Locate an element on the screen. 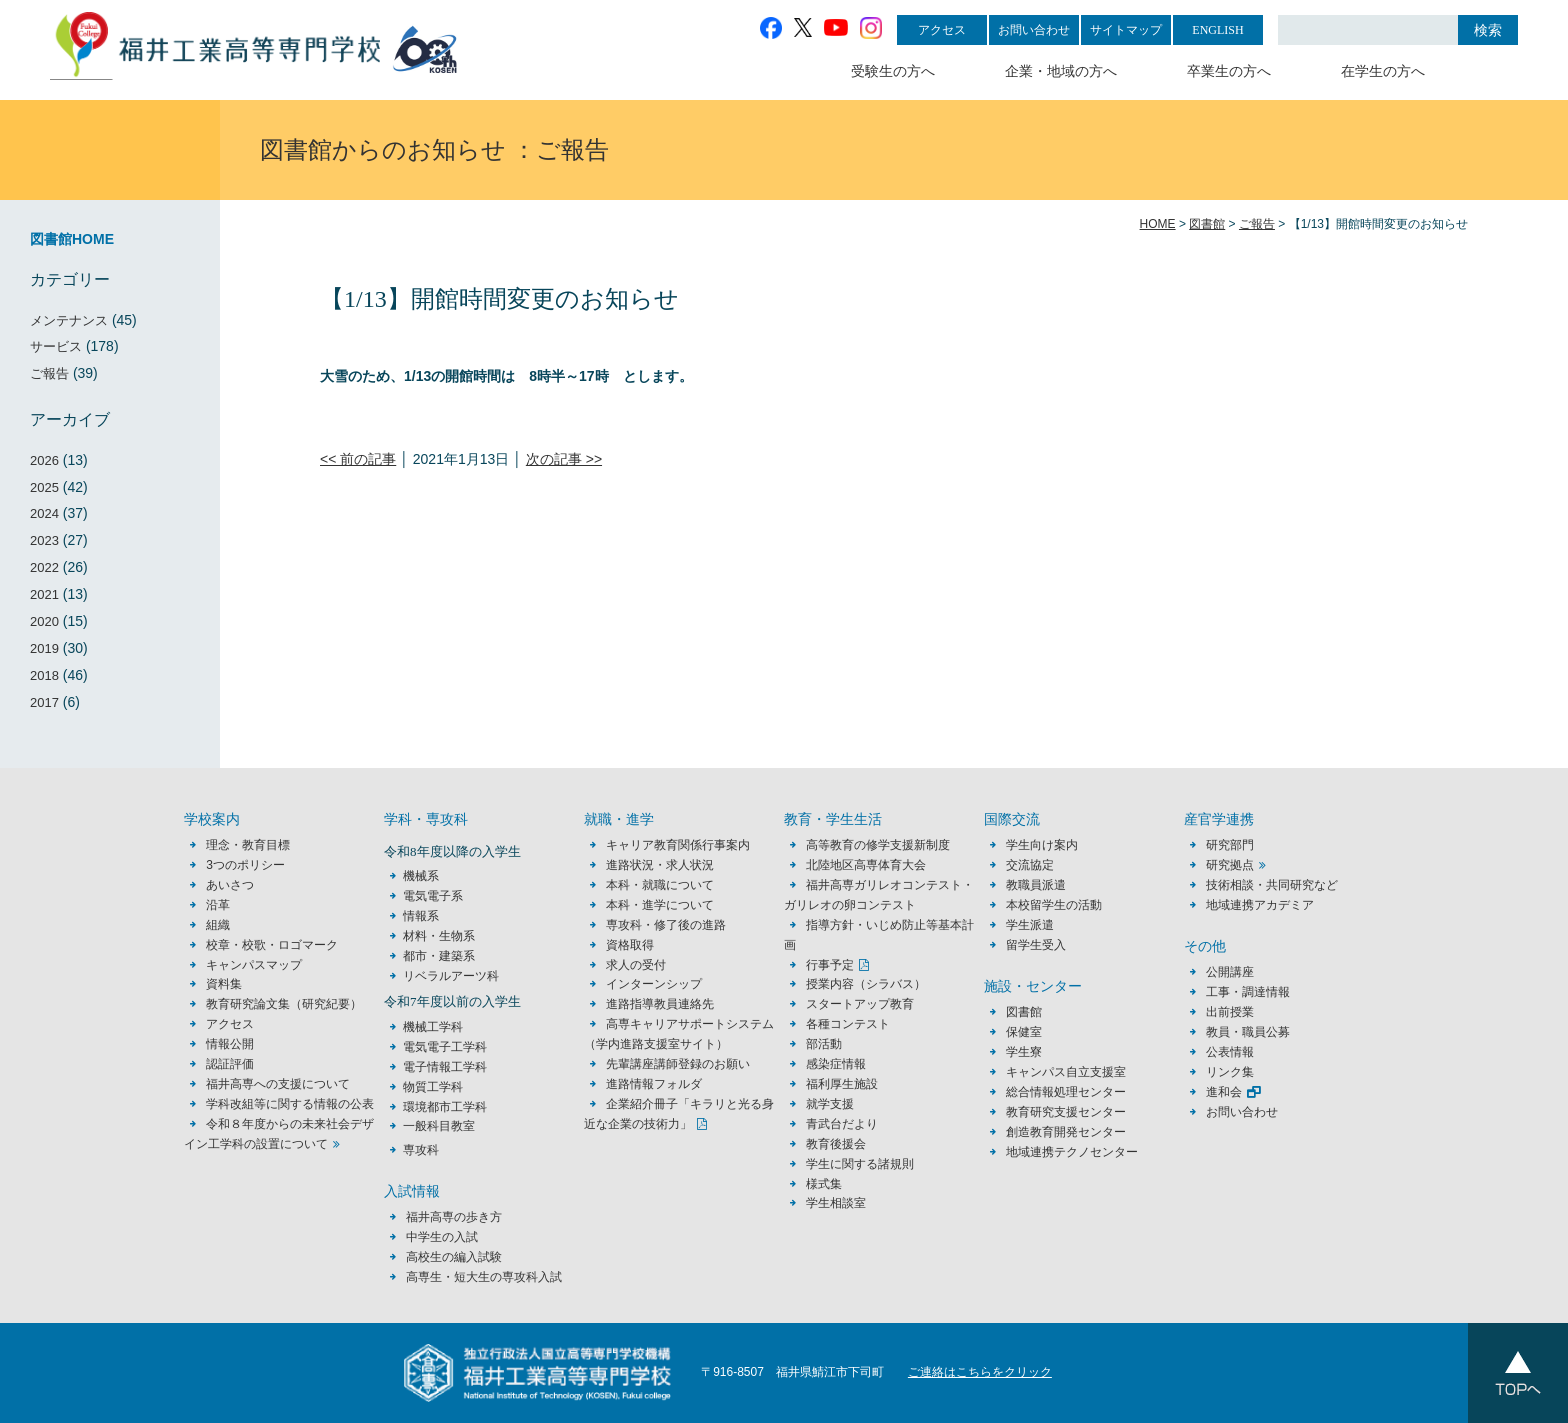 This screenshot has height=1423, width=1568. 理念・教育目標 is located at coordinates (248, 845).